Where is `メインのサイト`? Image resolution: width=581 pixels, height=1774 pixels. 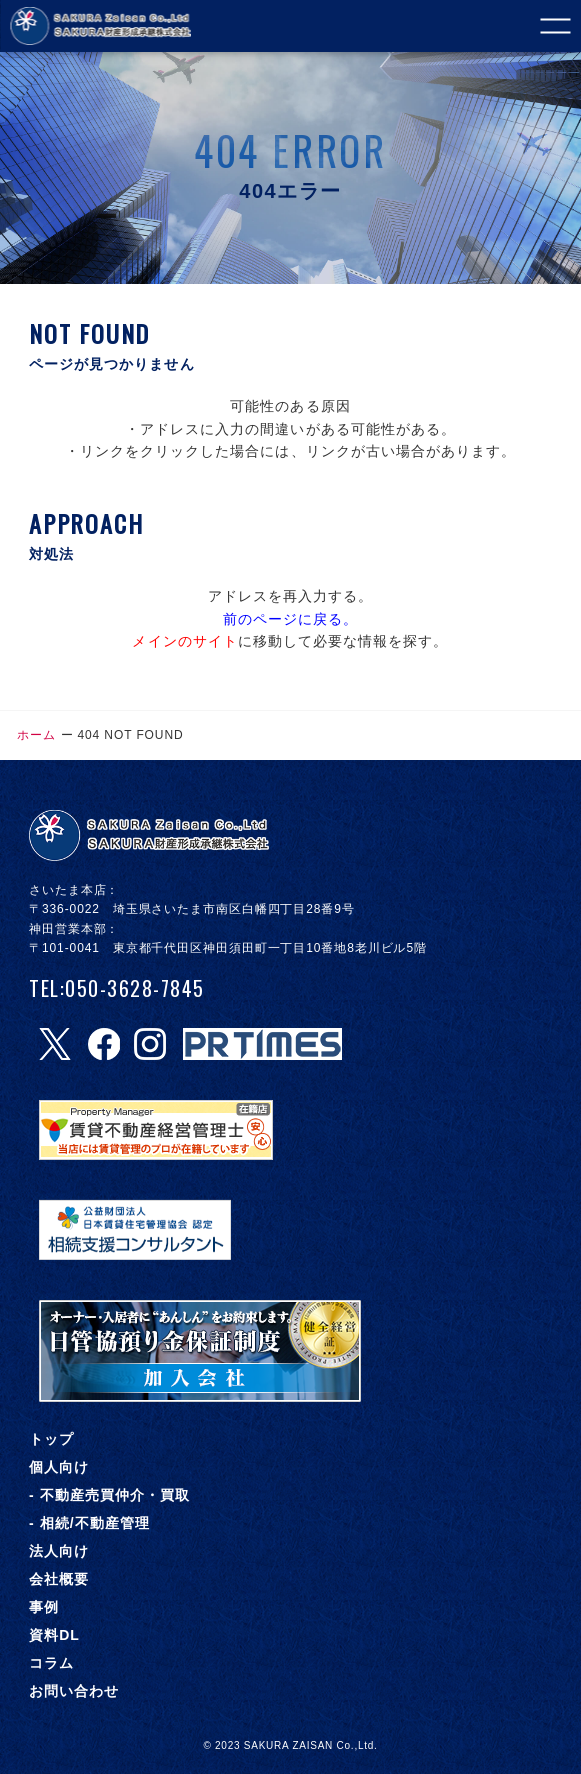 メインのサイト is located at coordinates (184, 641).